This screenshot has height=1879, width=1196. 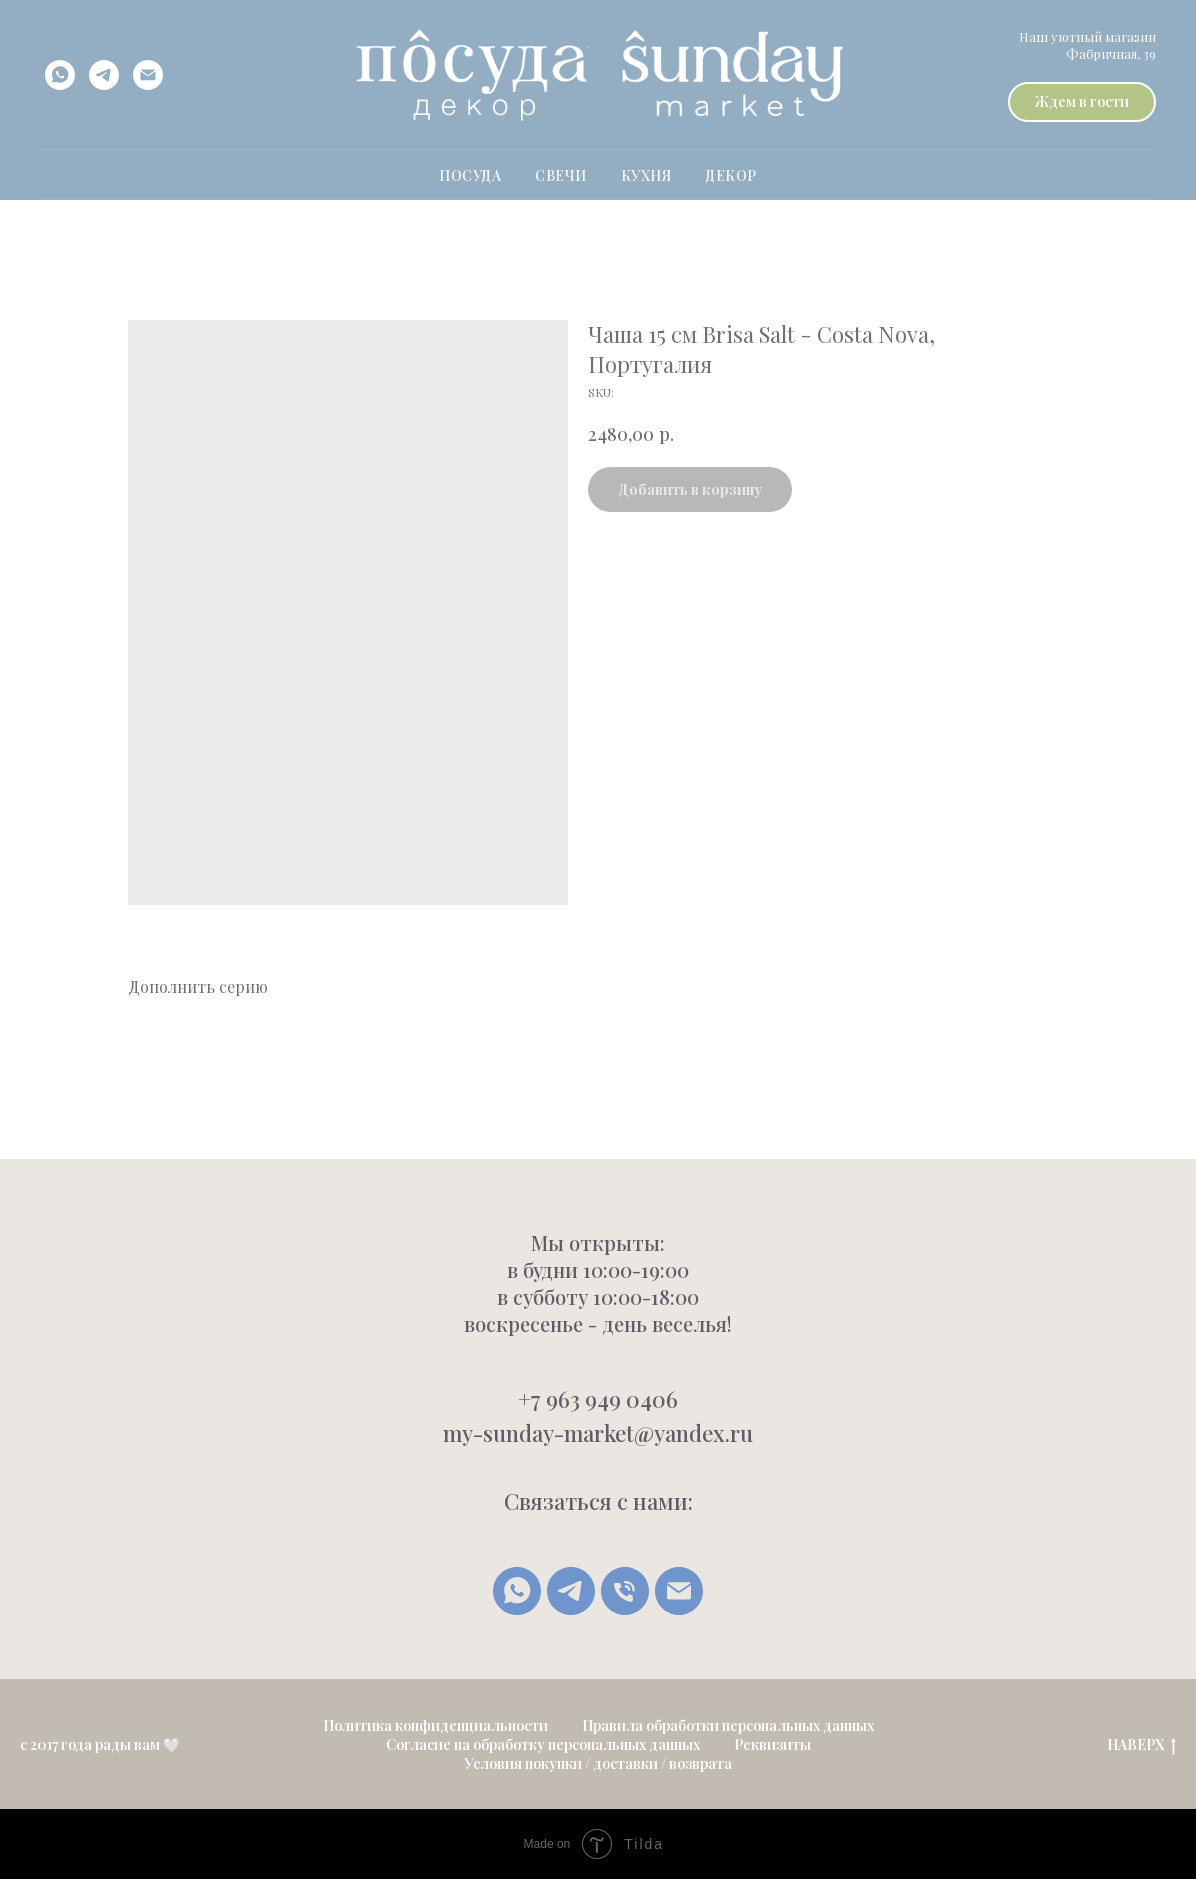 What do you see at coordinates (598, 1763) in the screenshot?
I see `Условия покупки / доставки / возврата` at bounding box center [598, 1763].